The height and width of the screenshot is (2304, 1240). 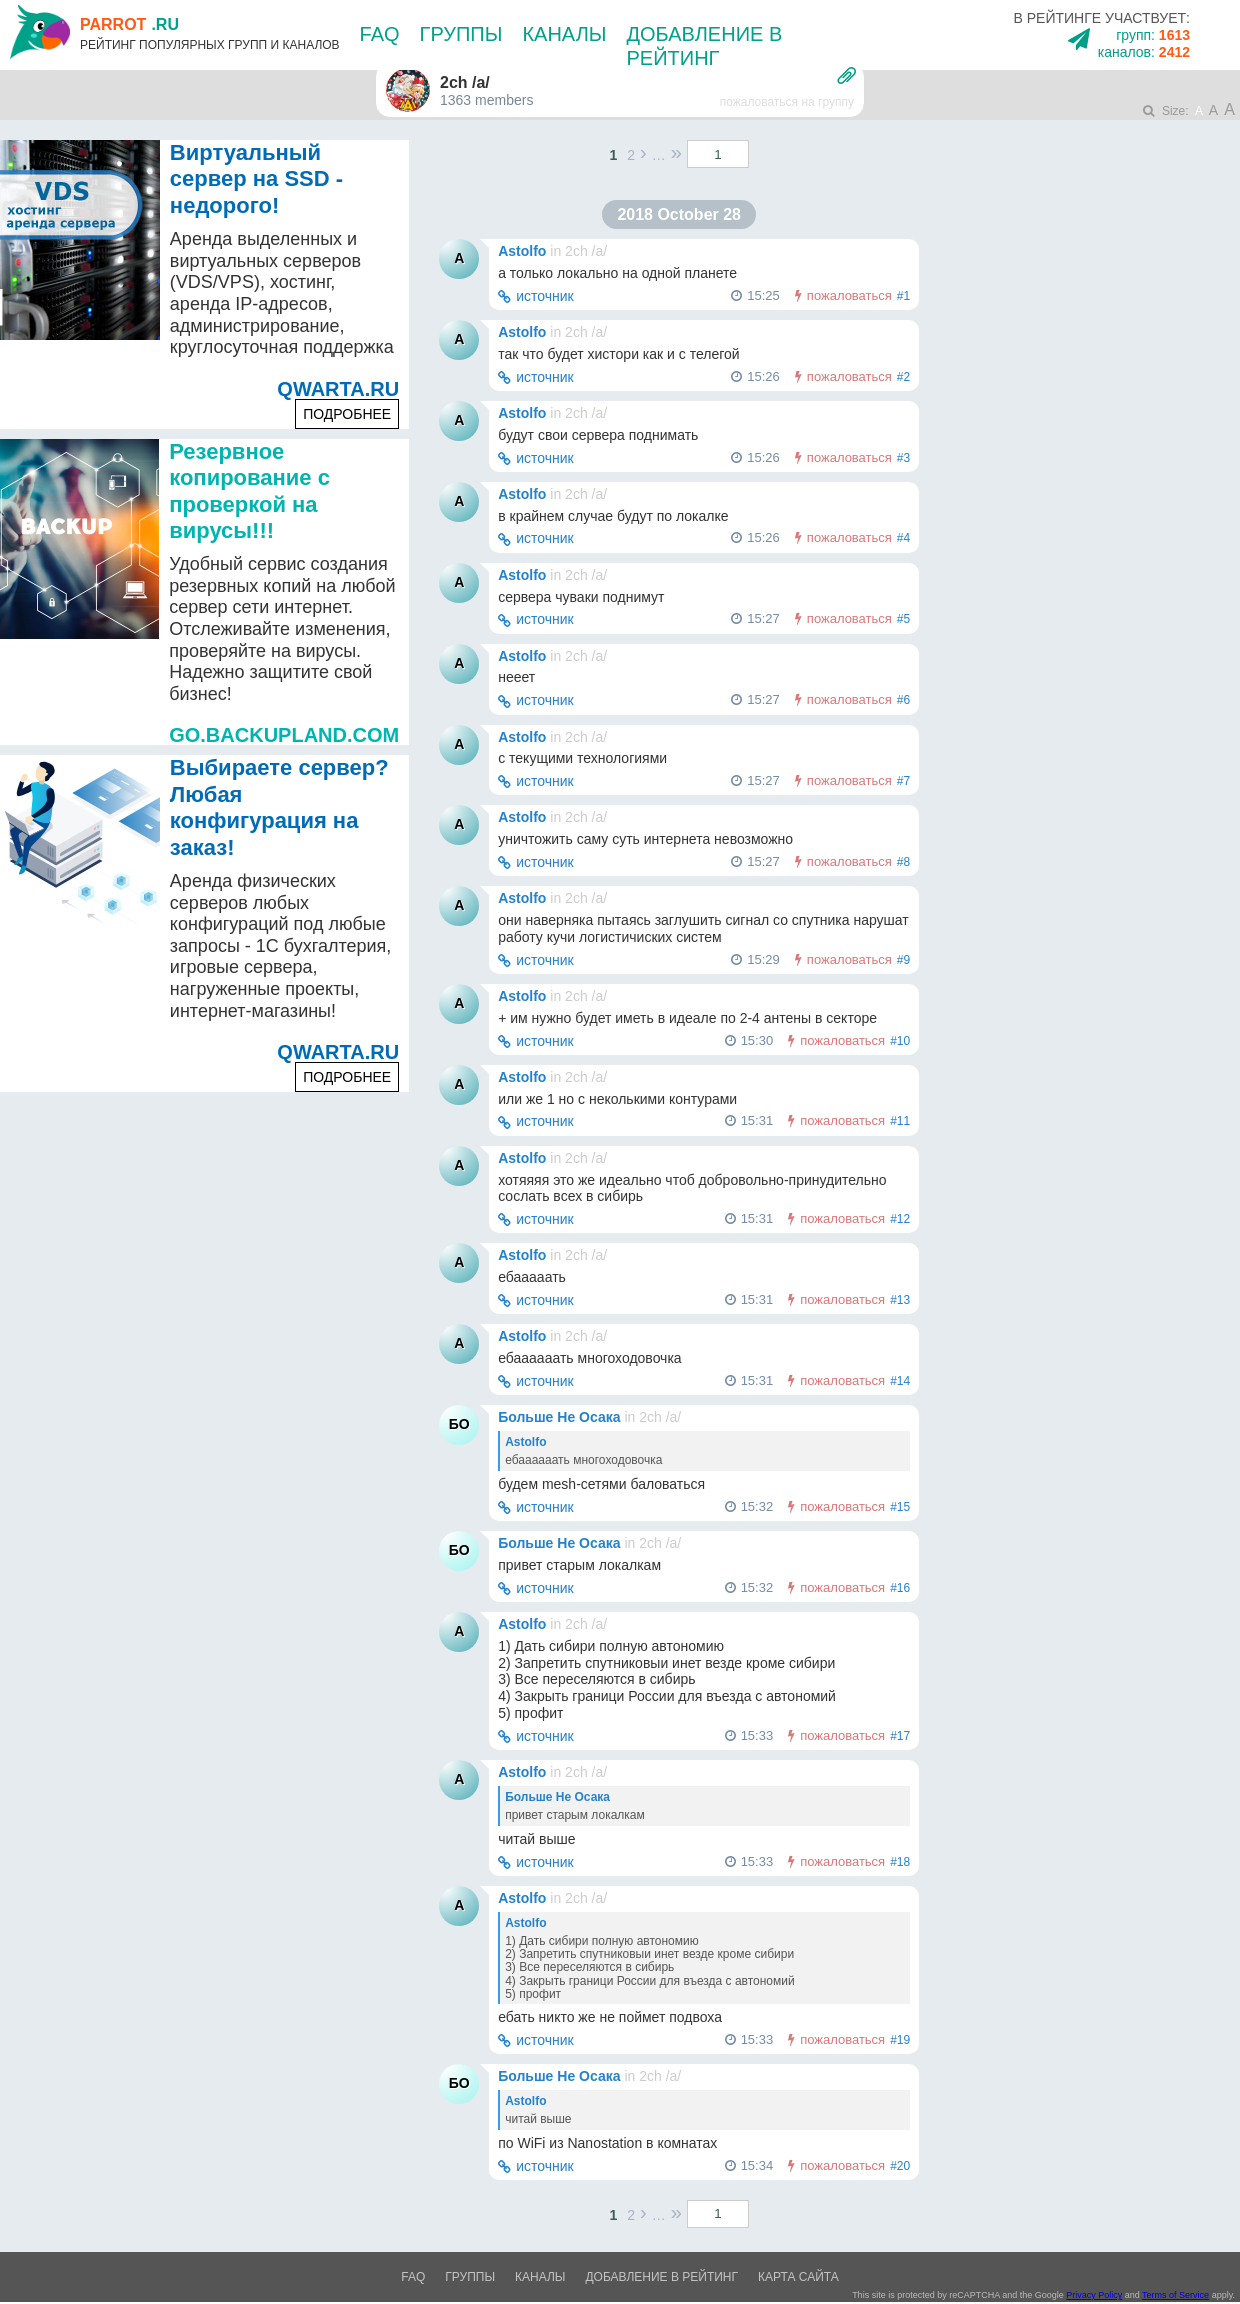 I want to click on пожаловаться на группу, so click(x=787, y=102).